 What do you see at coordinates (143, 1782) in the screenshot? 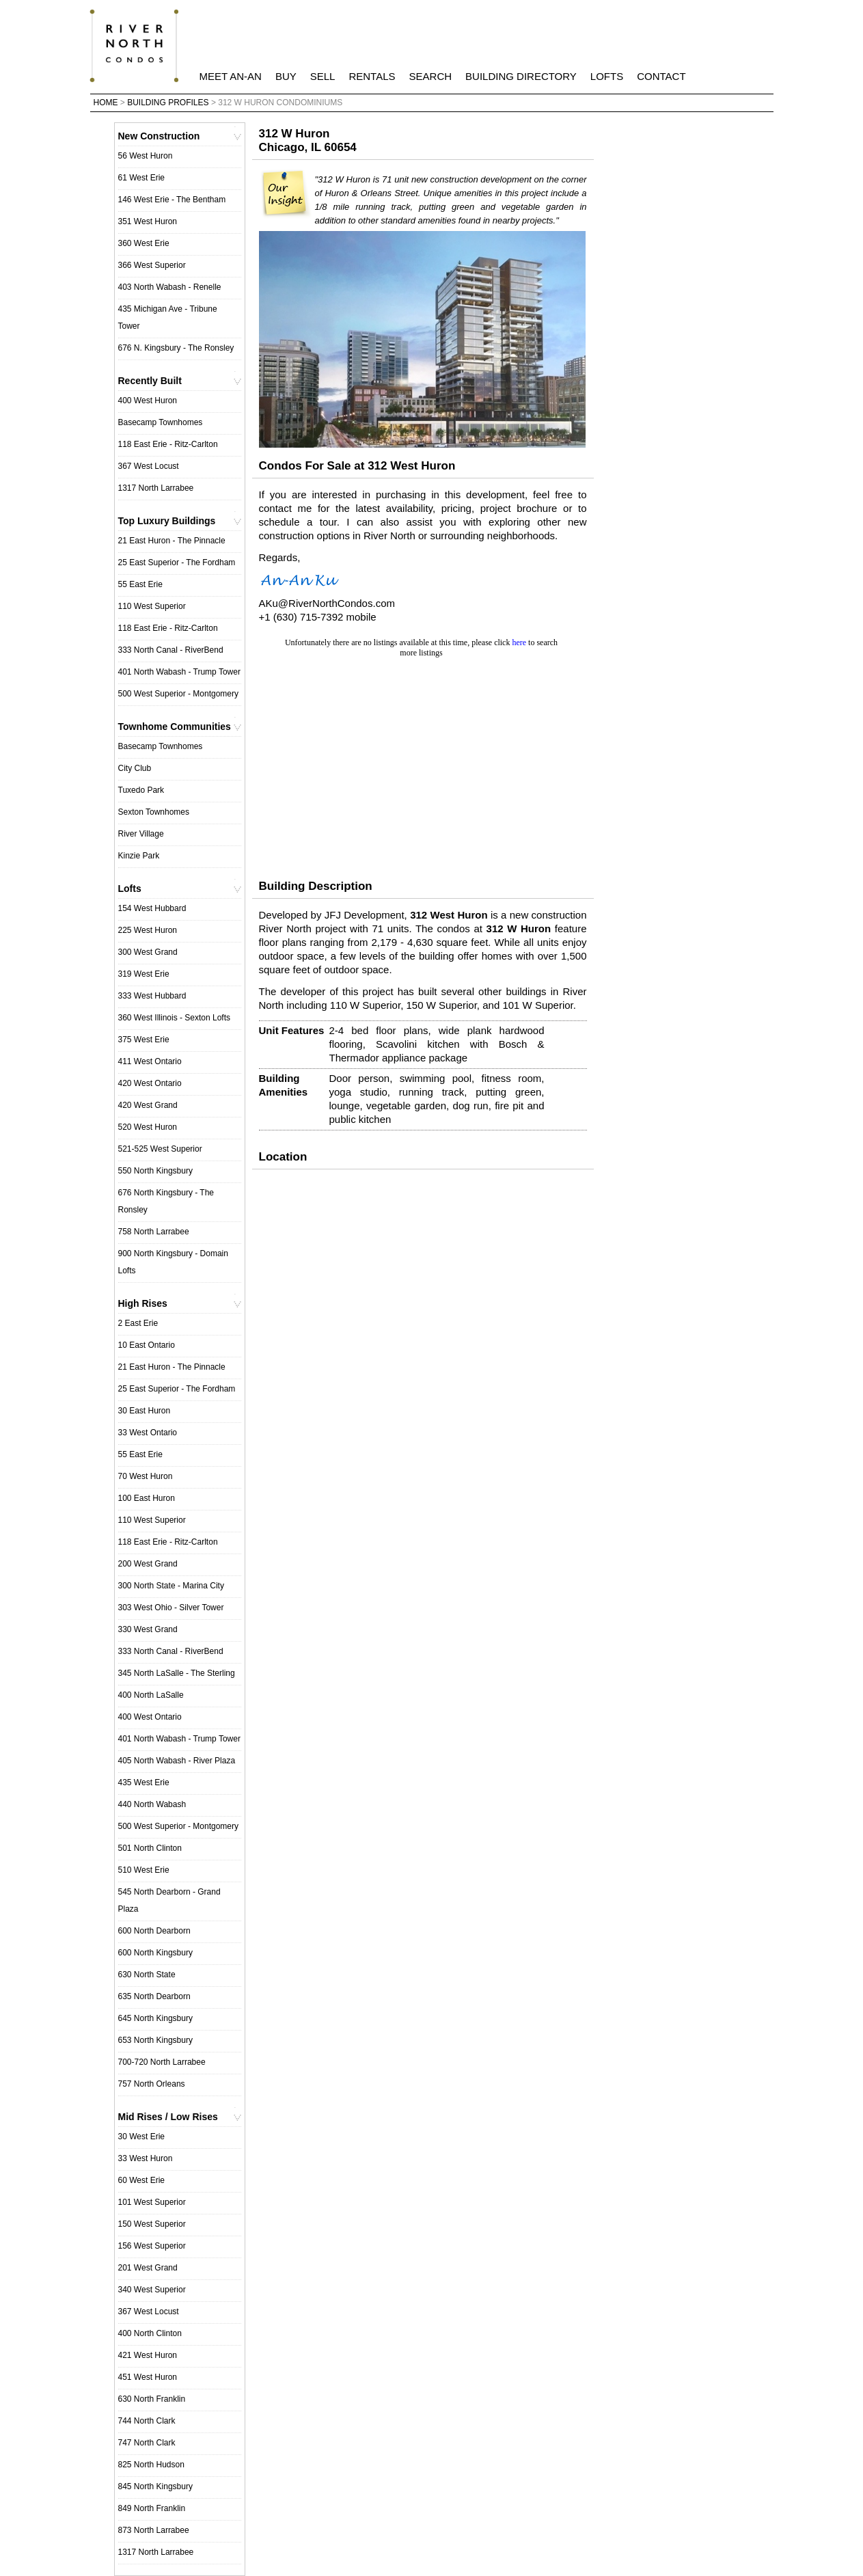
I see `435 West Erie` at bounding box center [143, 1782].